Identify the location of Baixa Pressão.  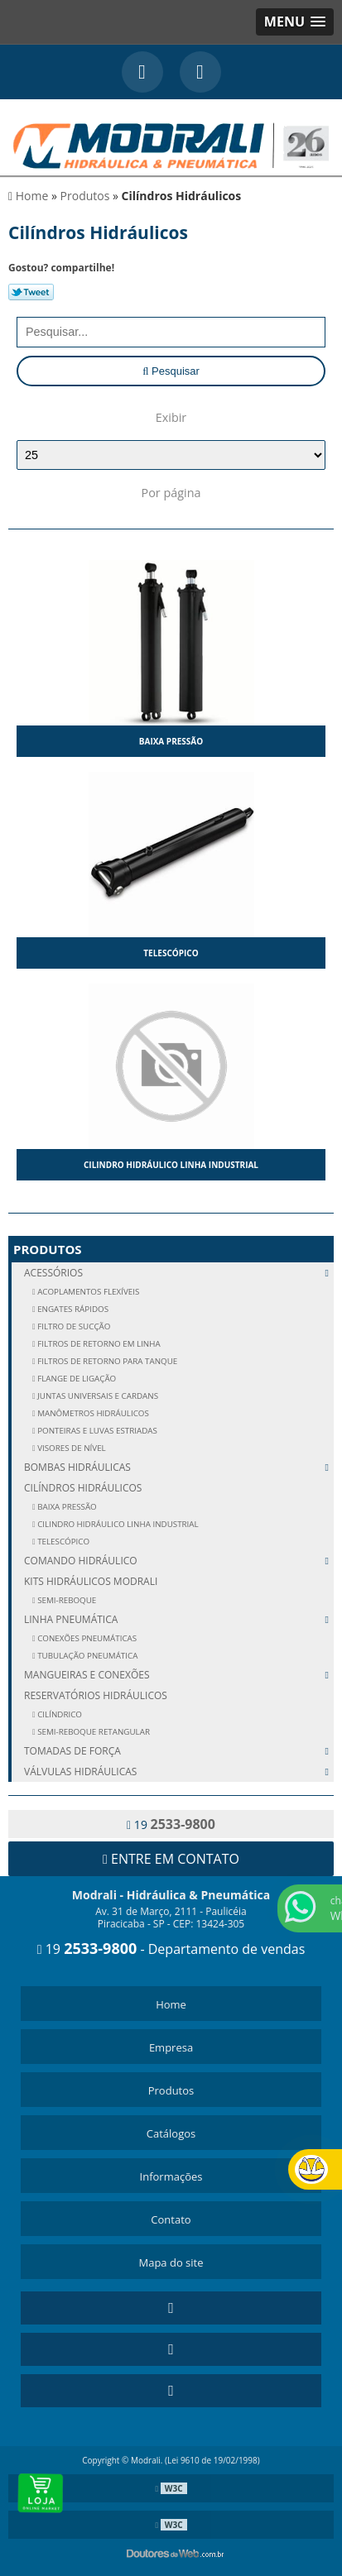
(171, 741).